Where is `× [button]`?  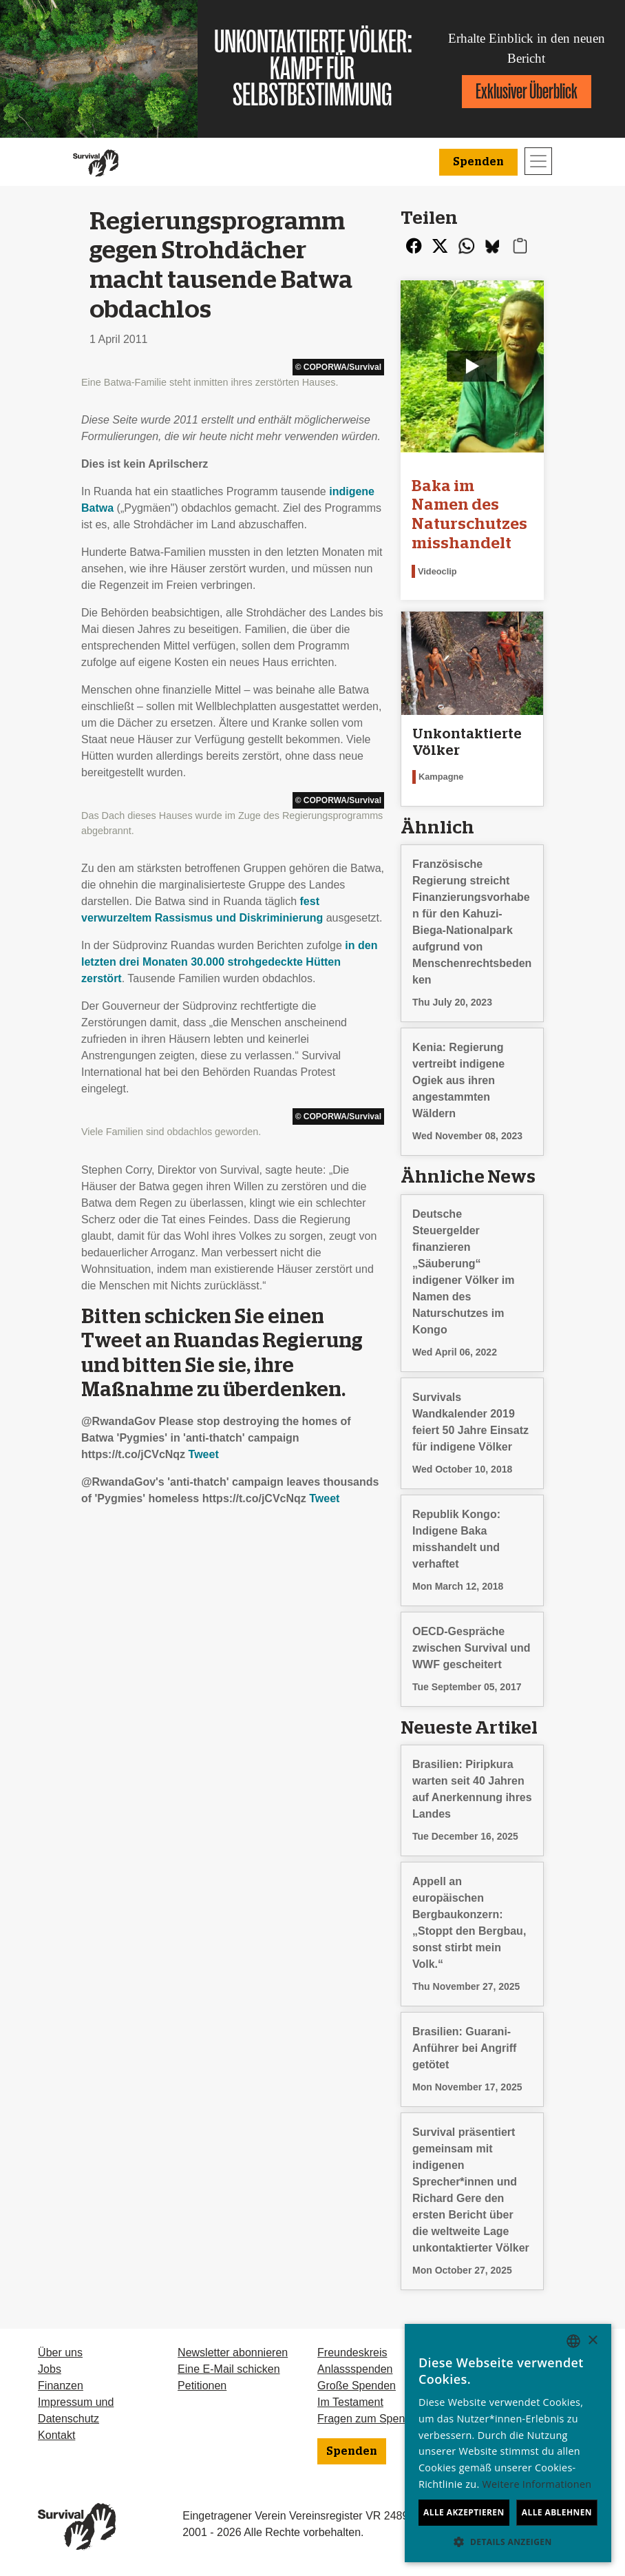
× [button] is located at coordinates (592, 2341).